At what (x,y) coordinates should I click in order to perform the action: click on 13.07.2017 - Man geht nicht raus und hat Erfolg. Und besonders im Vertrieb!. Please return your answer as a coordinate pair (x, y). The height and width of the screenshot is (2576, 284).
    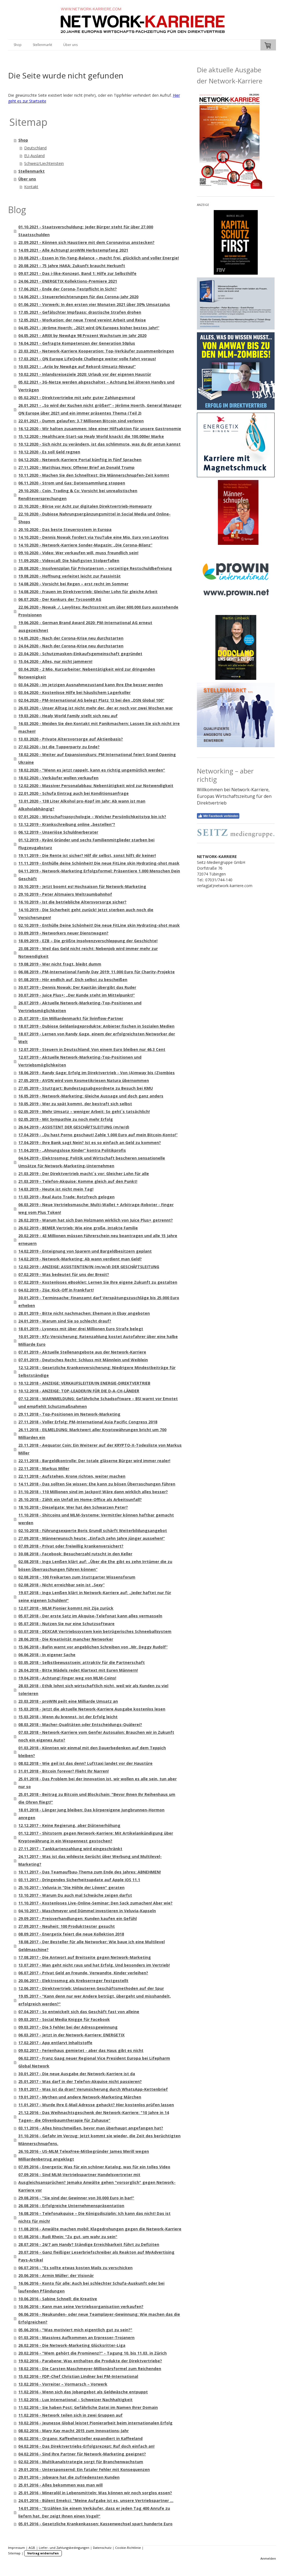
    Looking at the image, I should click on (94, 1965).